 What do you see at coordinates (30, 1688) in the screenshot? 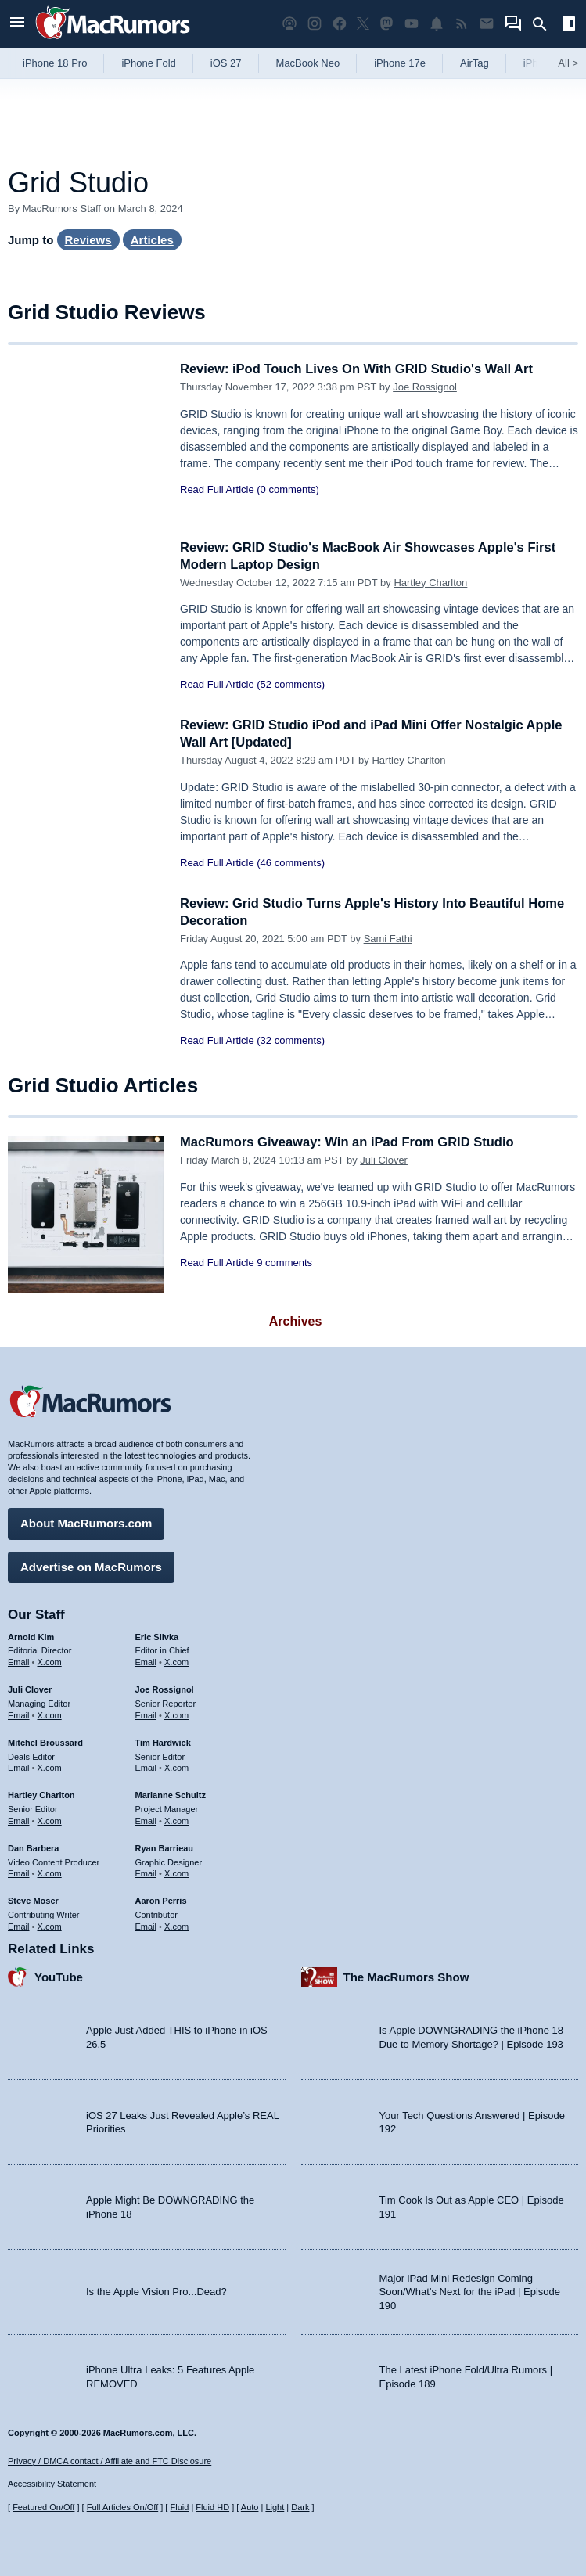
I see `Juli Clover [Juli Clover's articles]` at bounding box center [30, 1688].